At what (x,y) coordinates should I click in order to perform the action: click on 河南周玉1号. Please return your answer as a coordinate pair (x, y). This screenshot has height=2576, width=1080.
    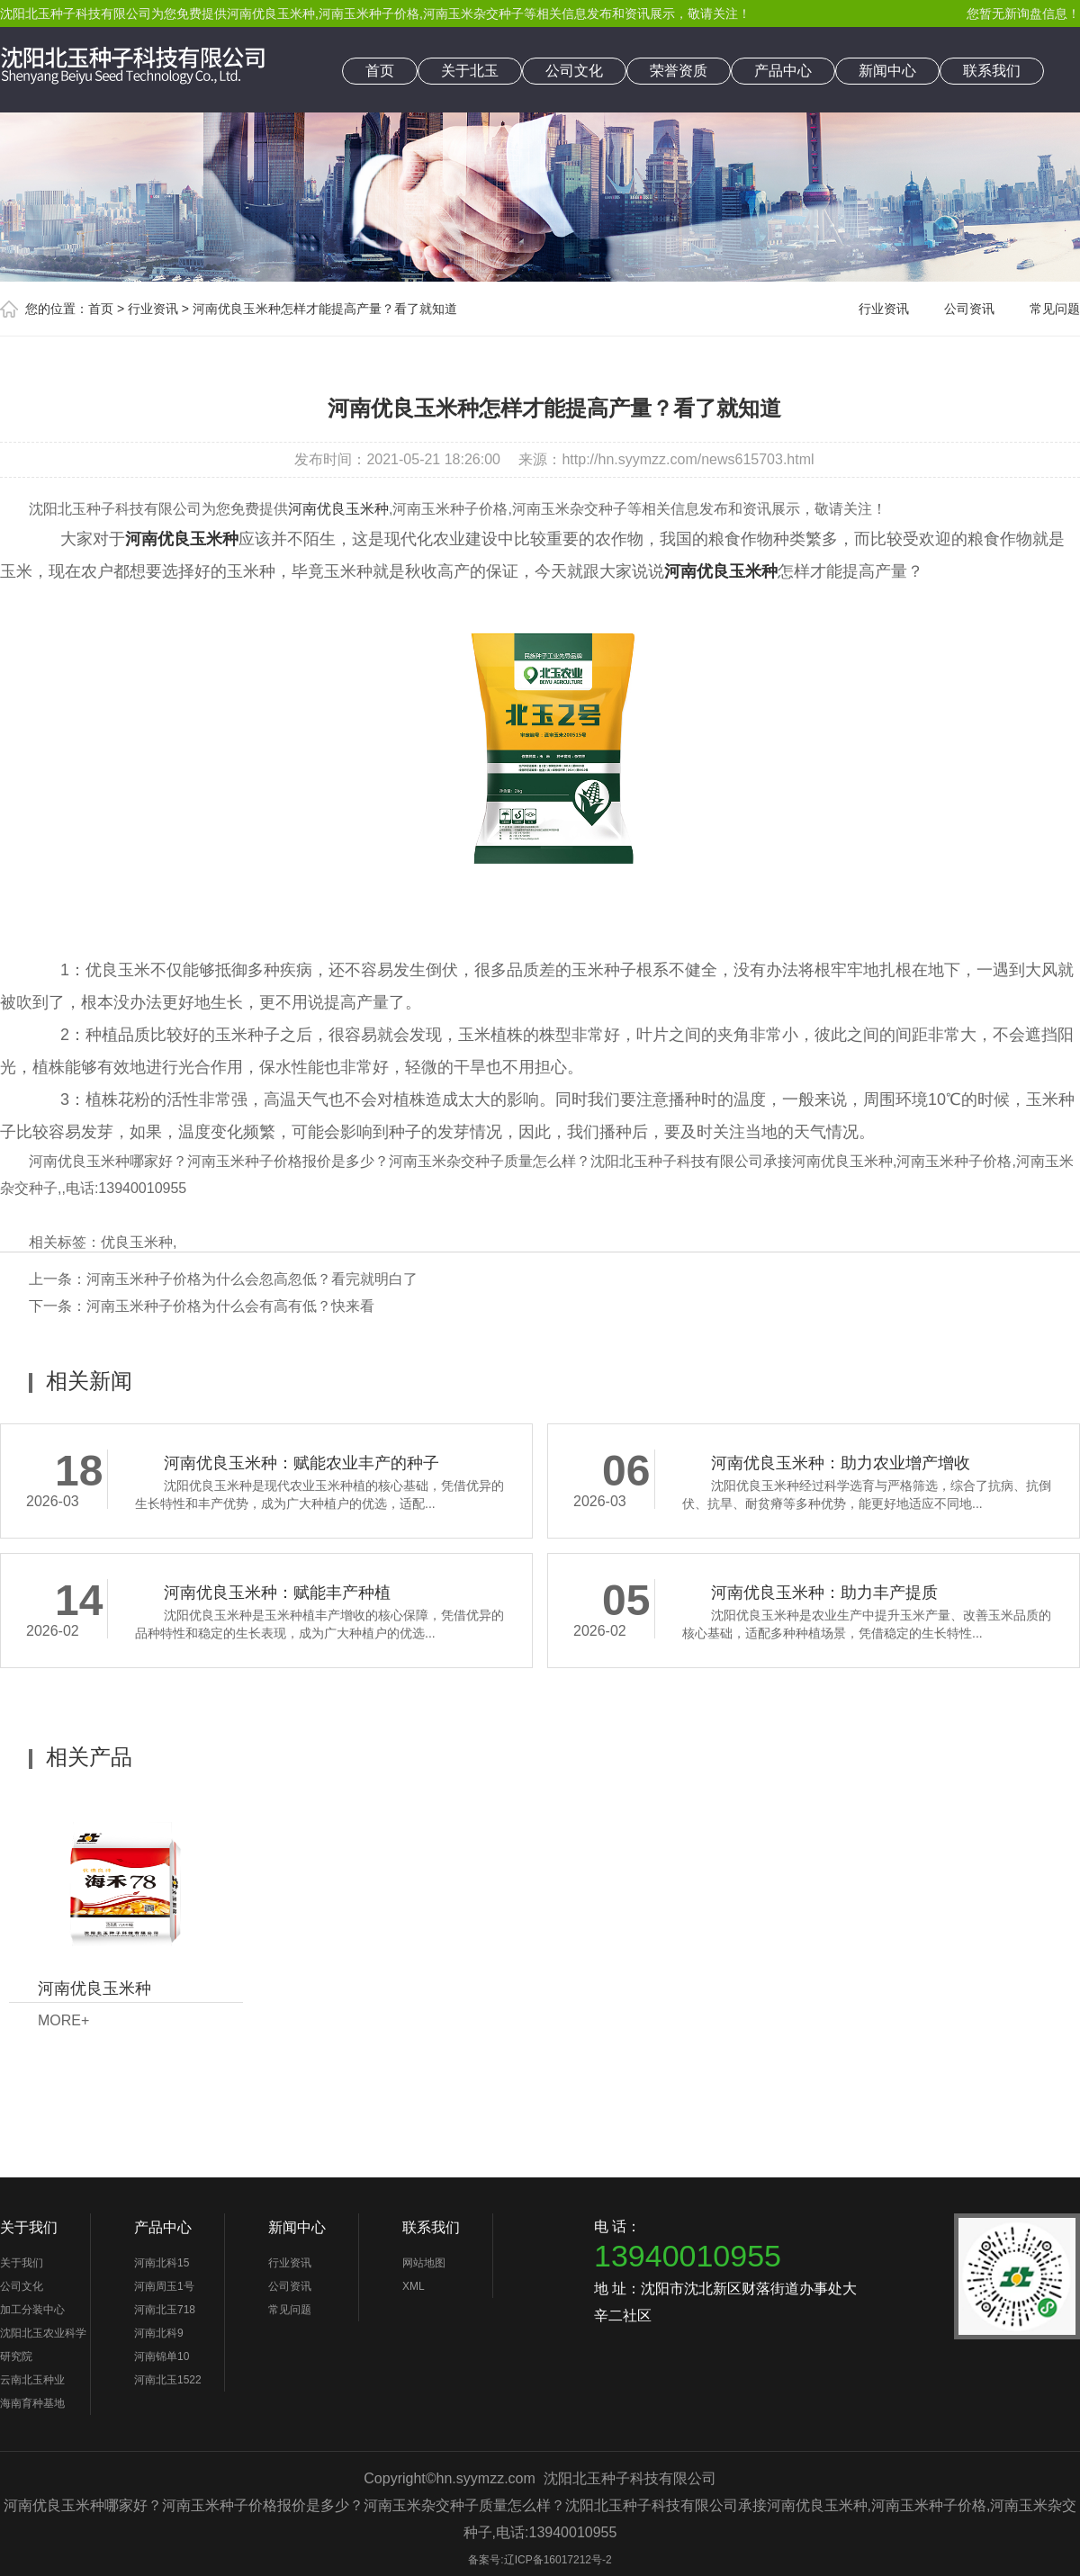
    Looking at the image, I should click on (164, 2286).